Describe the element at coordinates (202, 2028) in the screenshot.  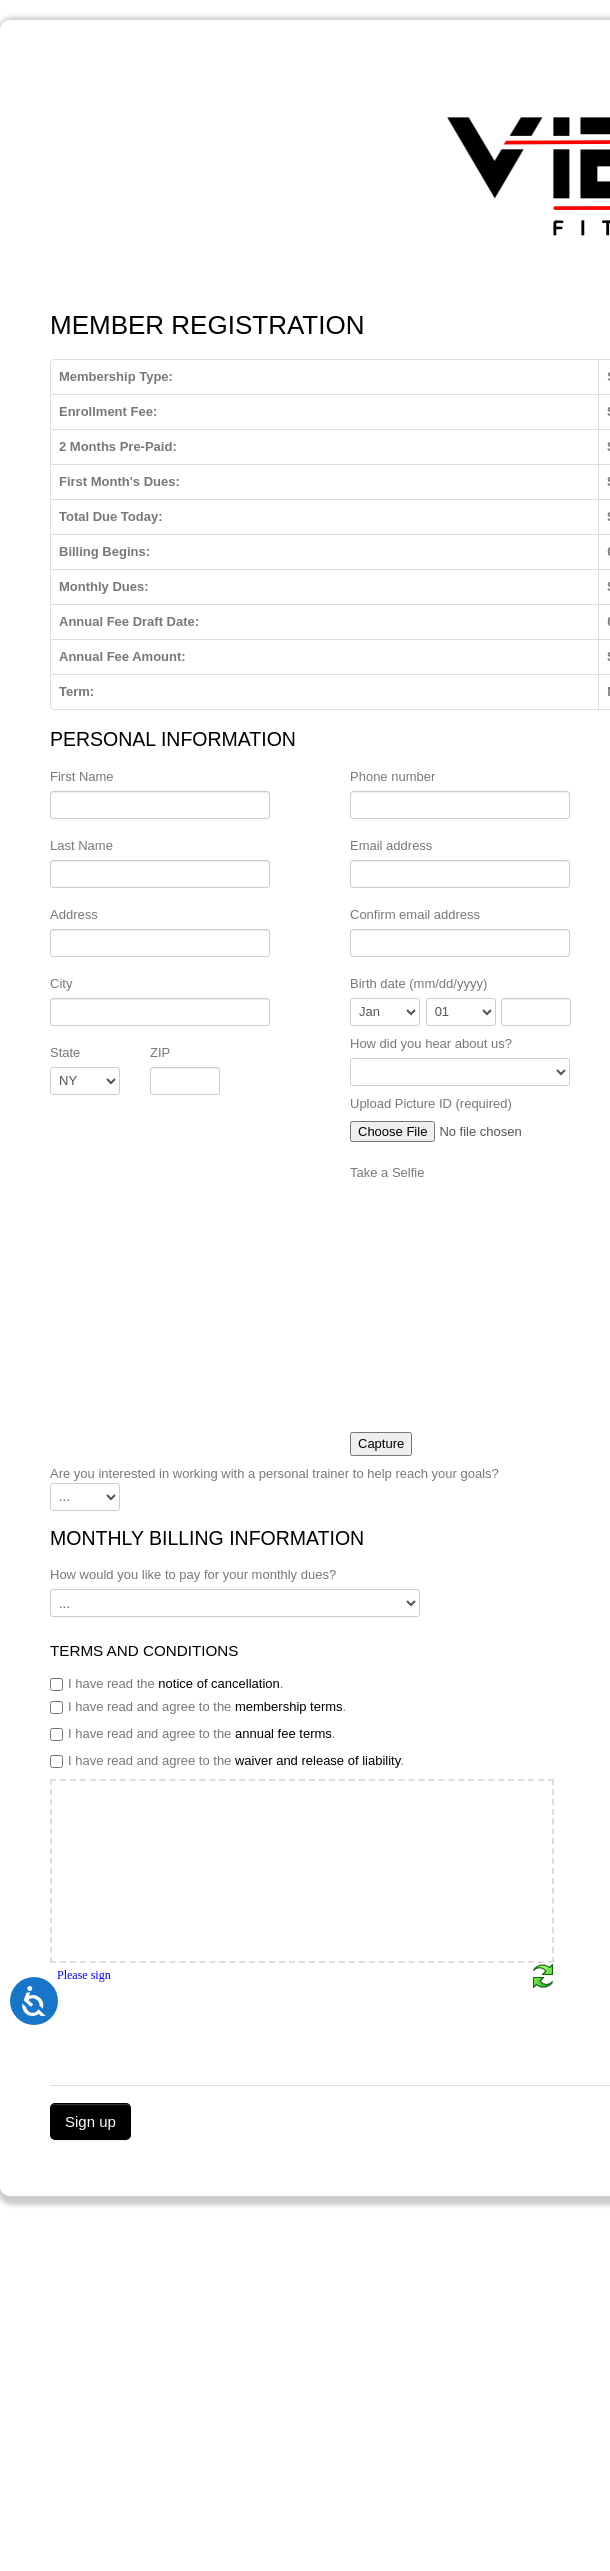
I see `[presentation]` at that location.